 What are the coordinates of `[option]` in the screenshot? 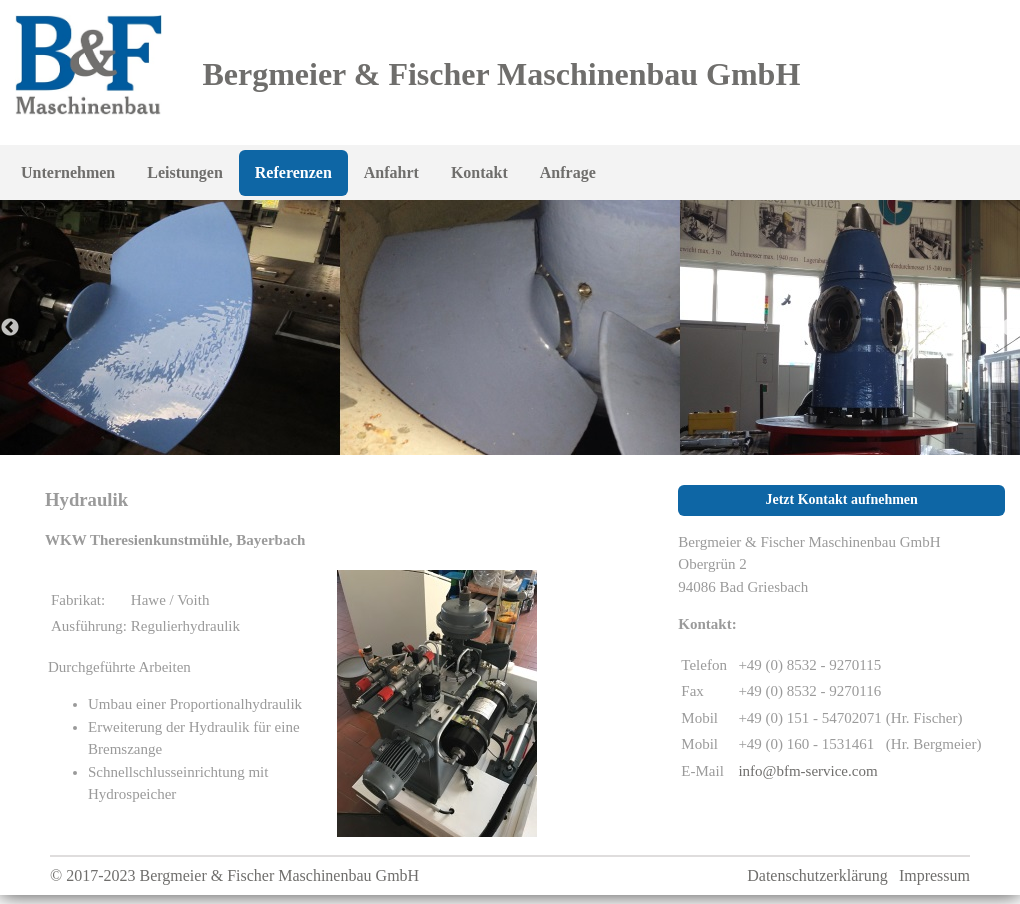 It's located at (510, 327).